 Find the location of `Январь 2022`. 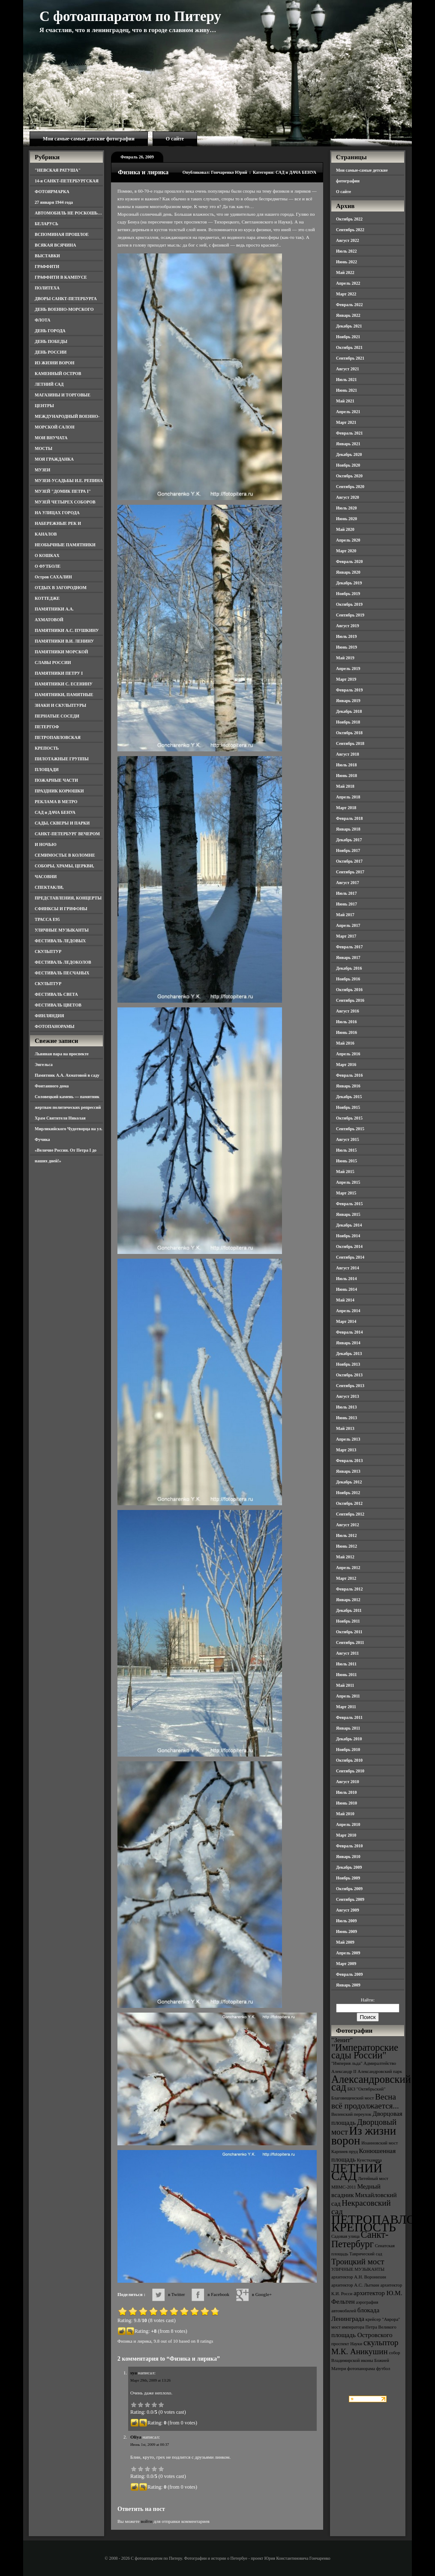

Январь 2022 is located at coordinates (348, 315).